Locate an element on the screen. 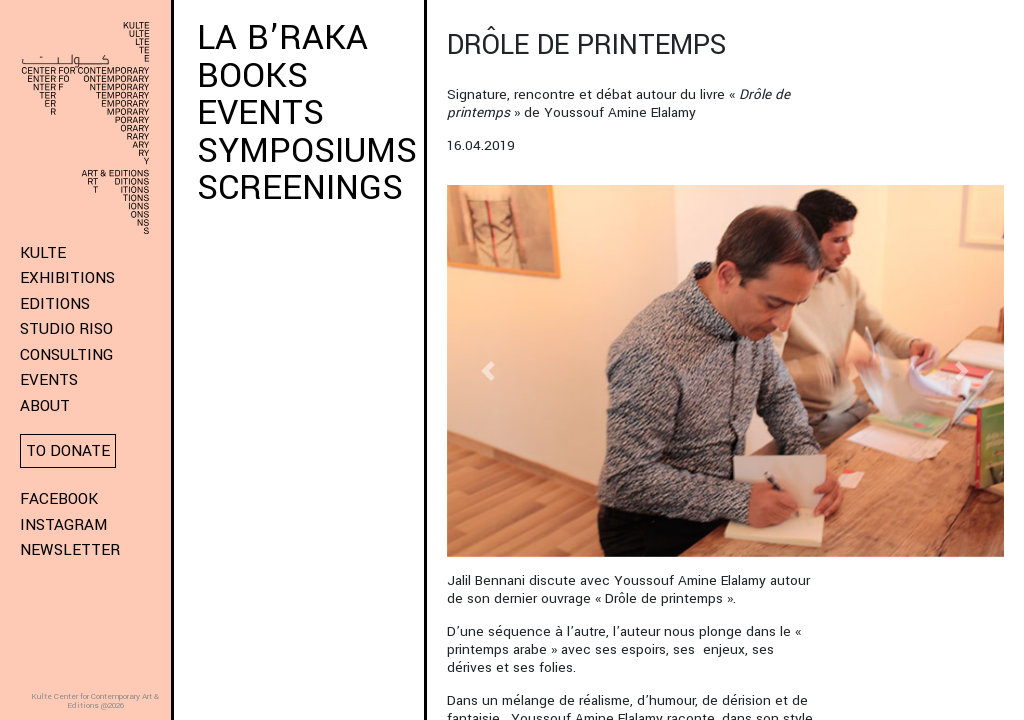 This screenshot has width=1024, height=720. [button] is located at coordinates (489, 371).